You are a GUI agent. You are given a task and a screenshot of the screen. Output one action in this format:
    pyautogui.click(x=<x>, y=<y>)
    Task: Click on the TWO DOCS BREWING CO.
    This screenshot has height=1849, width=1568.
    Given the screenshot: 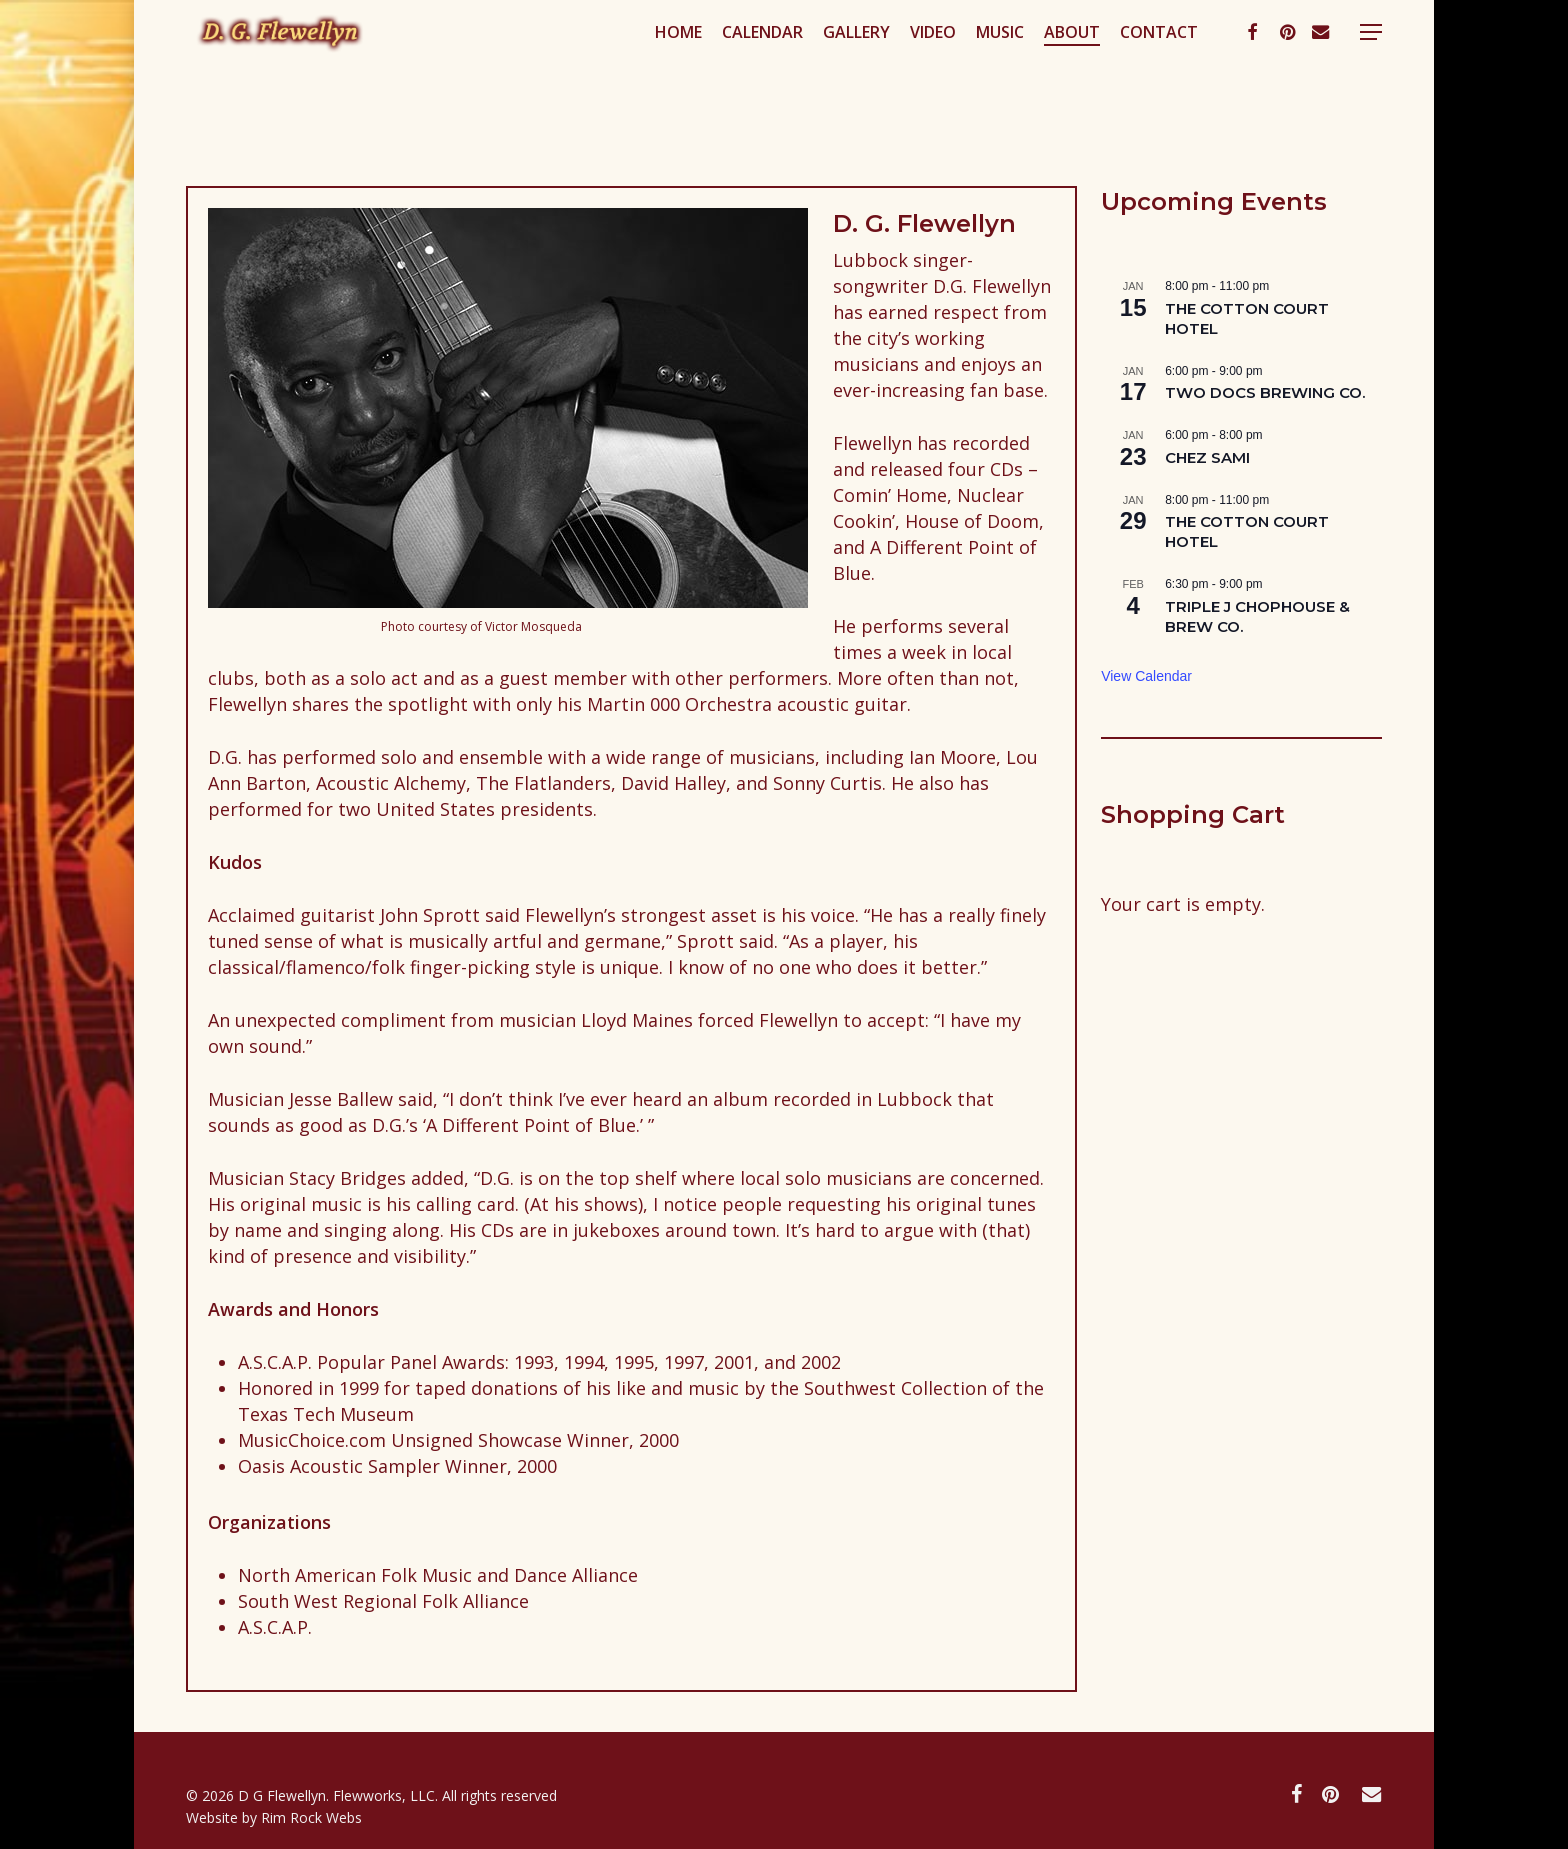 What is the action you would take?
    pyautogui.click(x=1265, y=392)
    